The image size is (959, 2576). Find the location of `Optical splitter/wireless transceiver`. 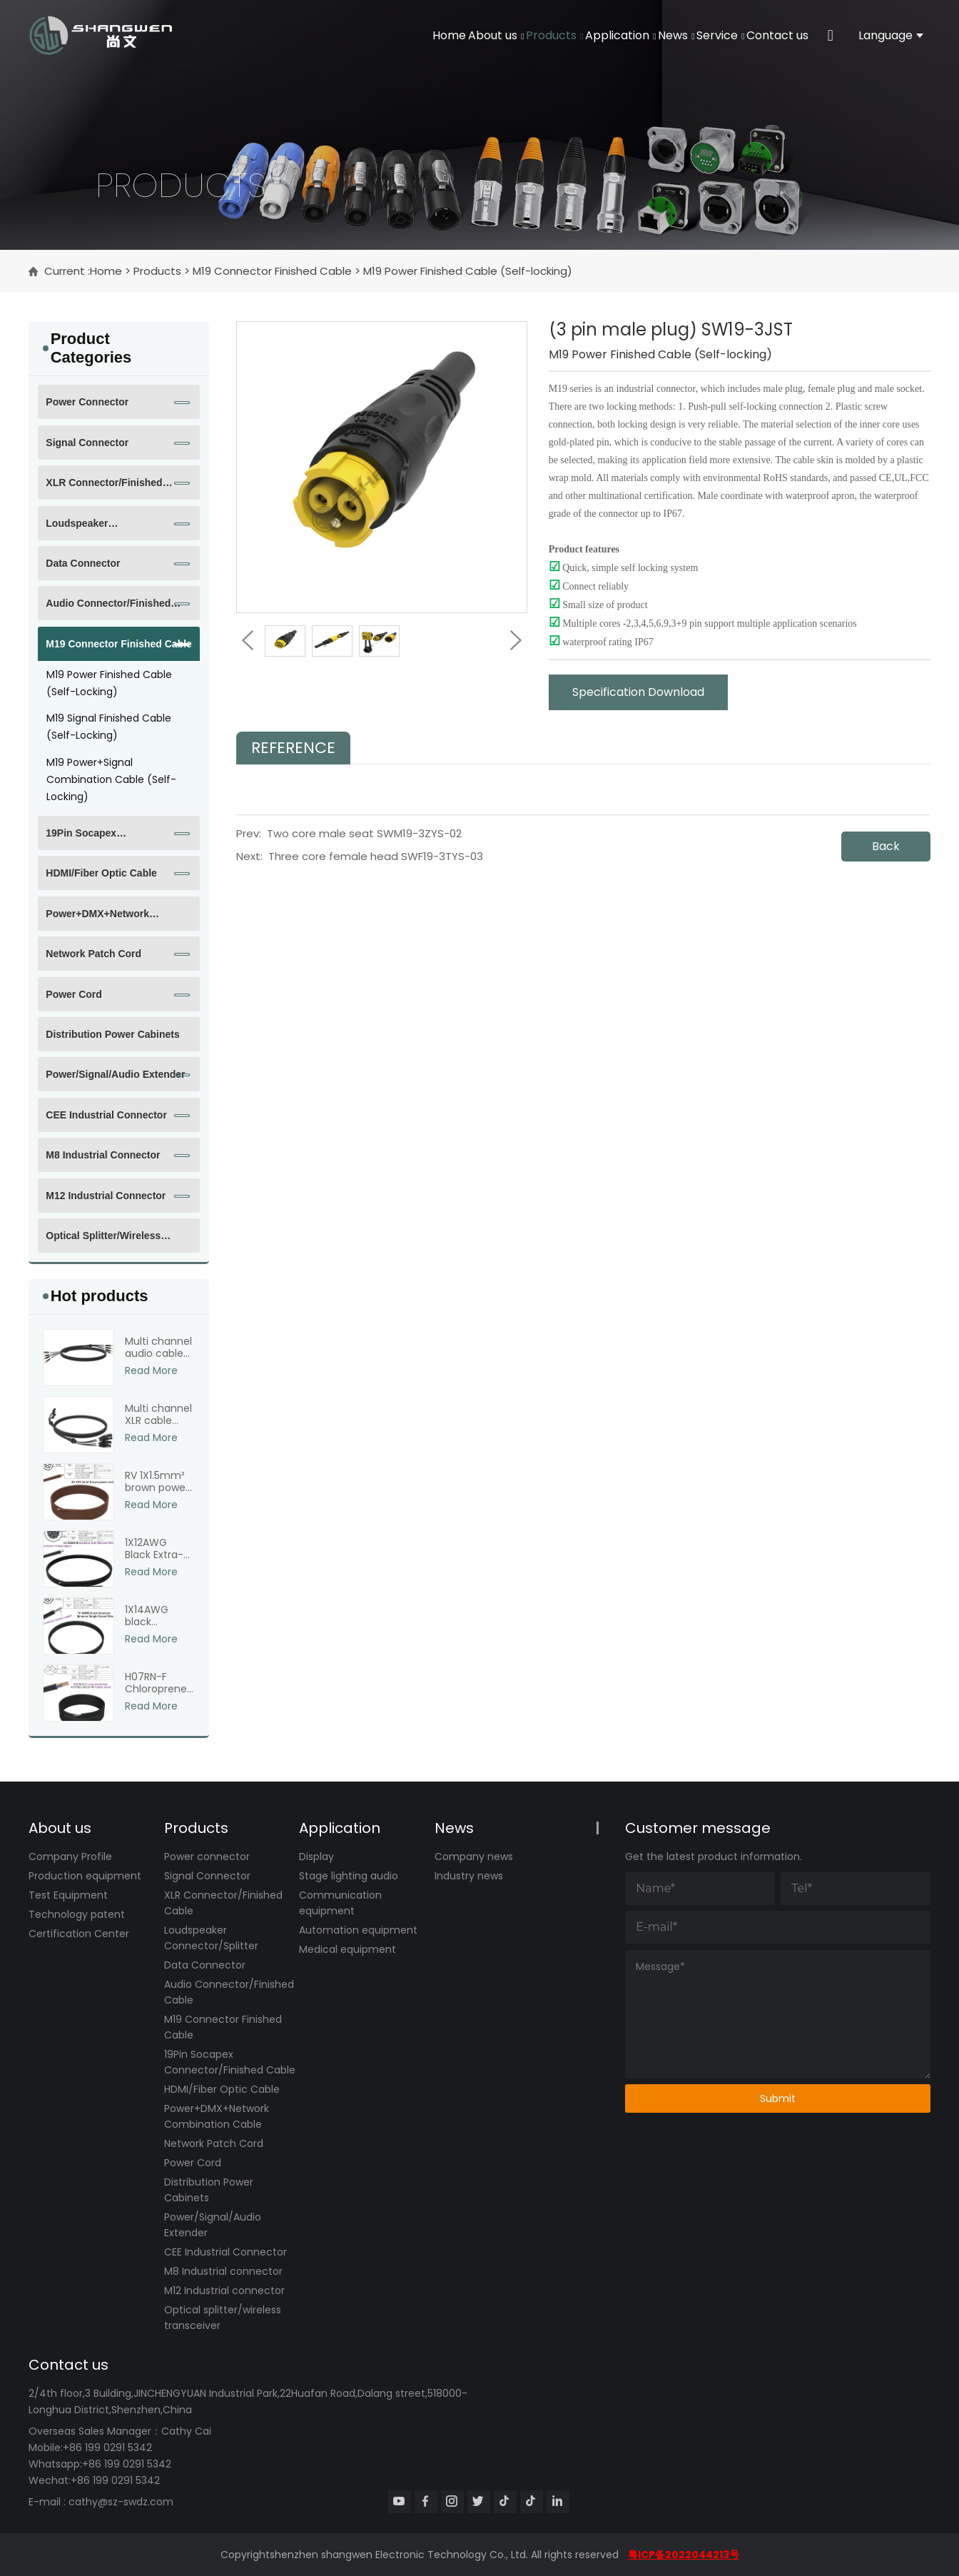

Optical splitter/wireless transceiver is located at coordinates (103, 1241).